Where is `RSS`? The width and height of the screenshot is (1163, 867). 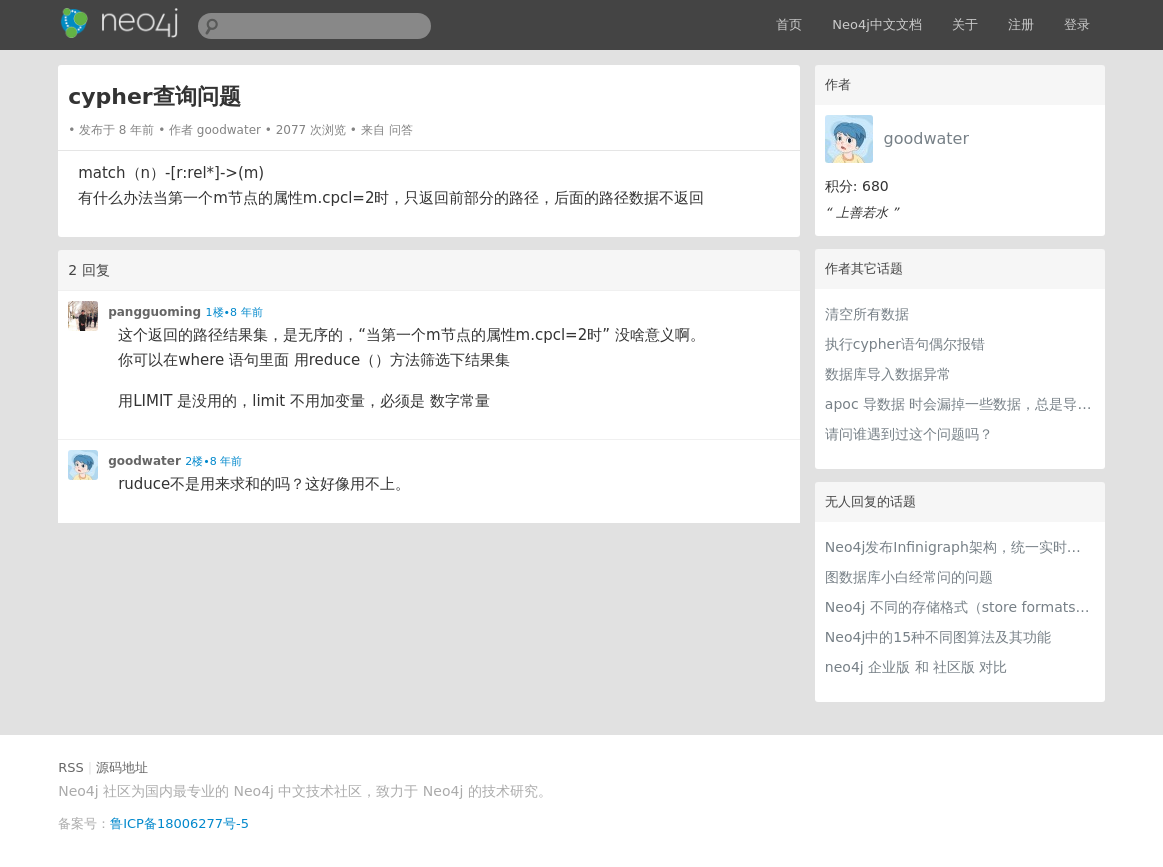 RSS is located at coordinates (71, 767).